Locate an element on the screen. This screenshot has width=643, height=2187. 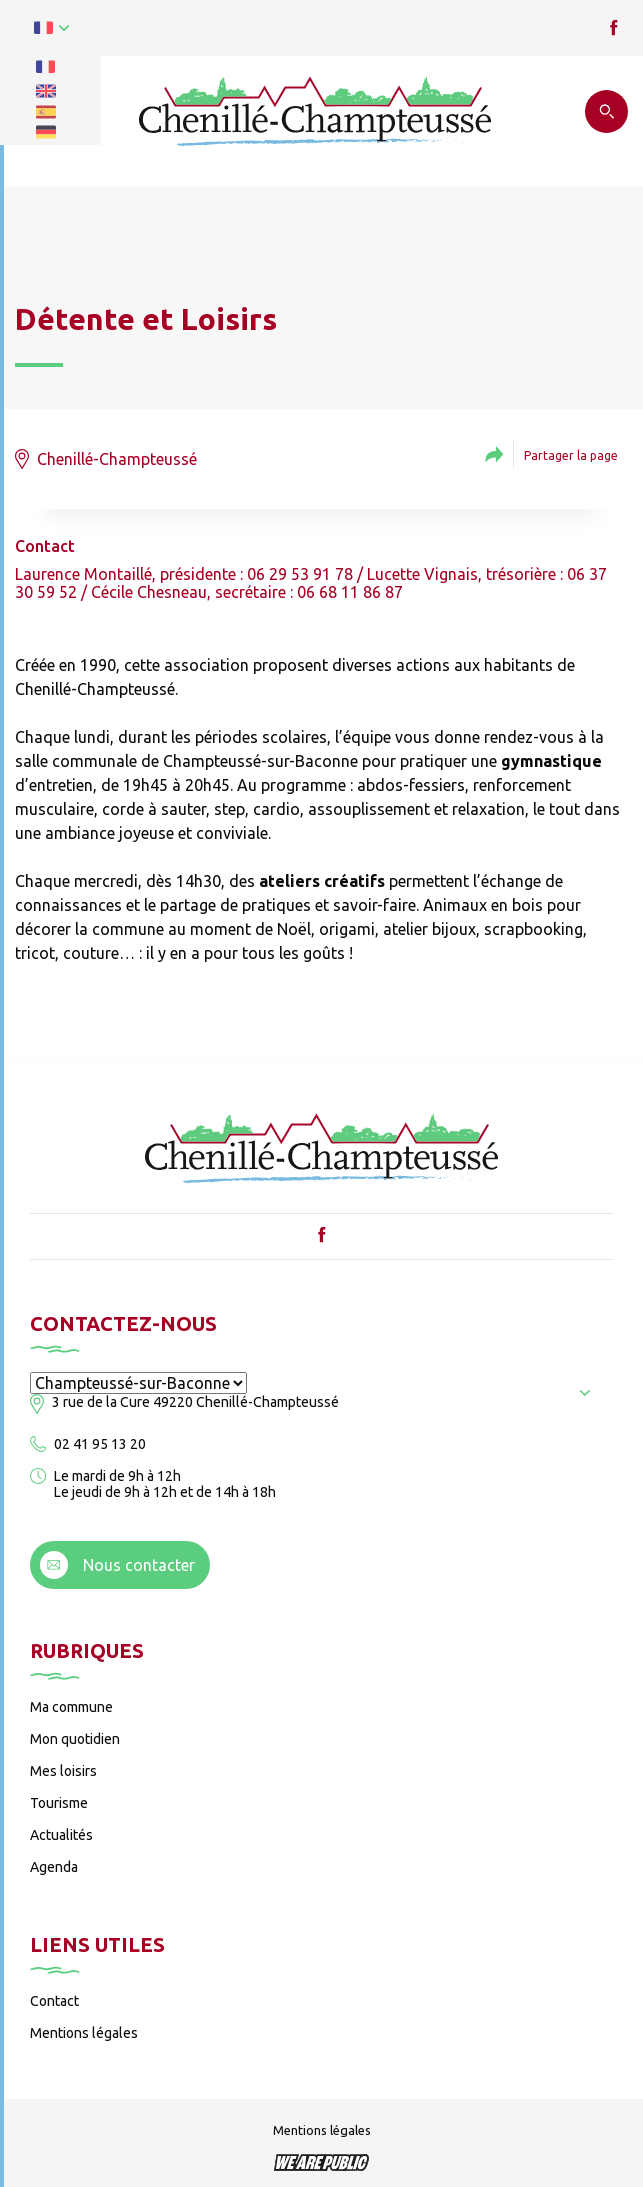
Mes loisirs is located at coordinates (63, 1771).